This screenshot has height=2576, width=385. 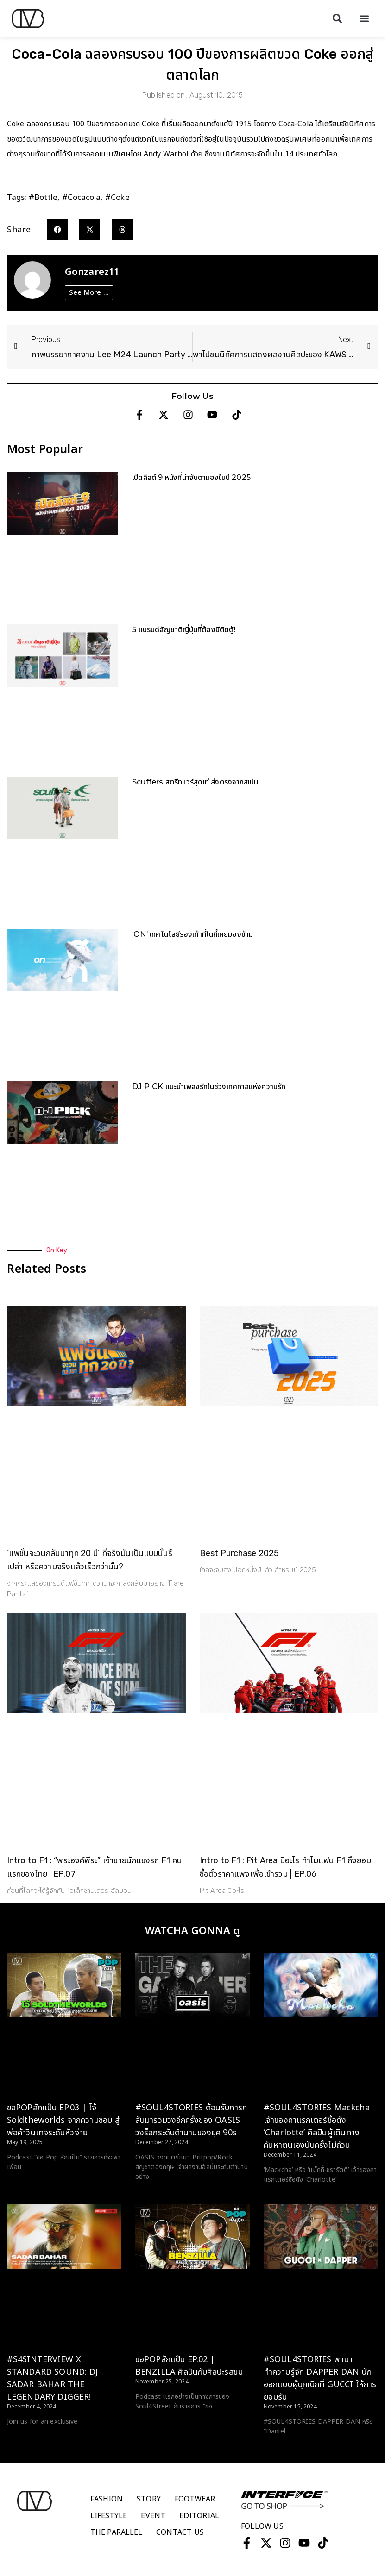 I want to click on [button], so click(x=337, y=18).